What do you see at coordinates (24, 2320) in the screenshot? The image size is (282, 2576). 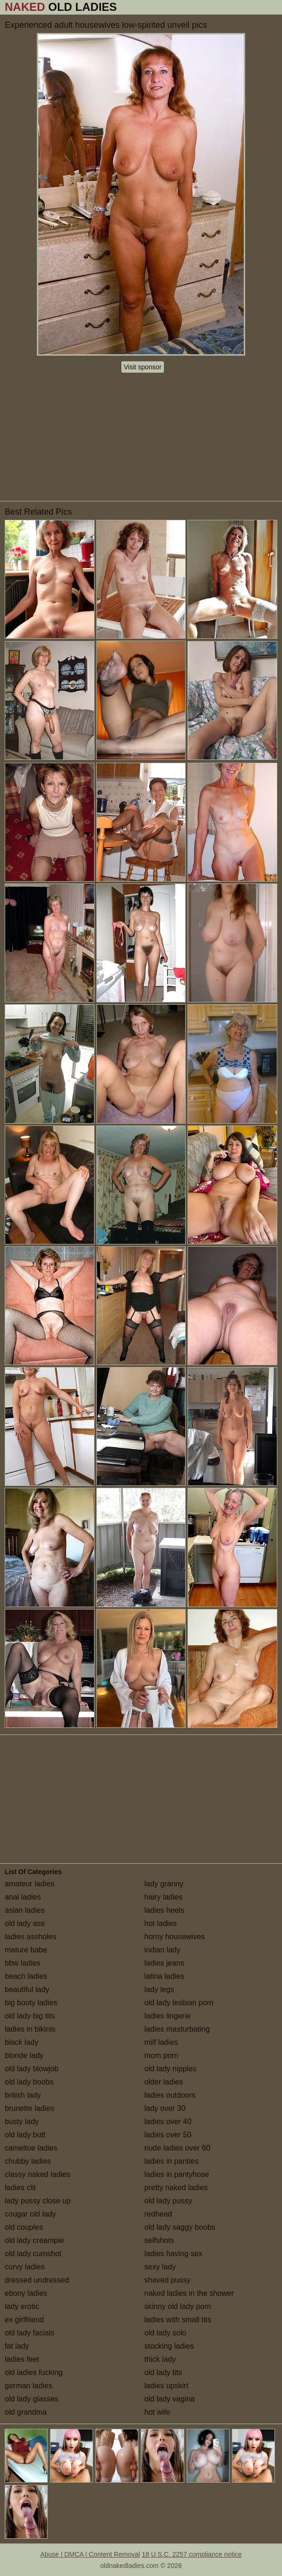 I see `ex girlfriend` at bounding box center [24, 2320].